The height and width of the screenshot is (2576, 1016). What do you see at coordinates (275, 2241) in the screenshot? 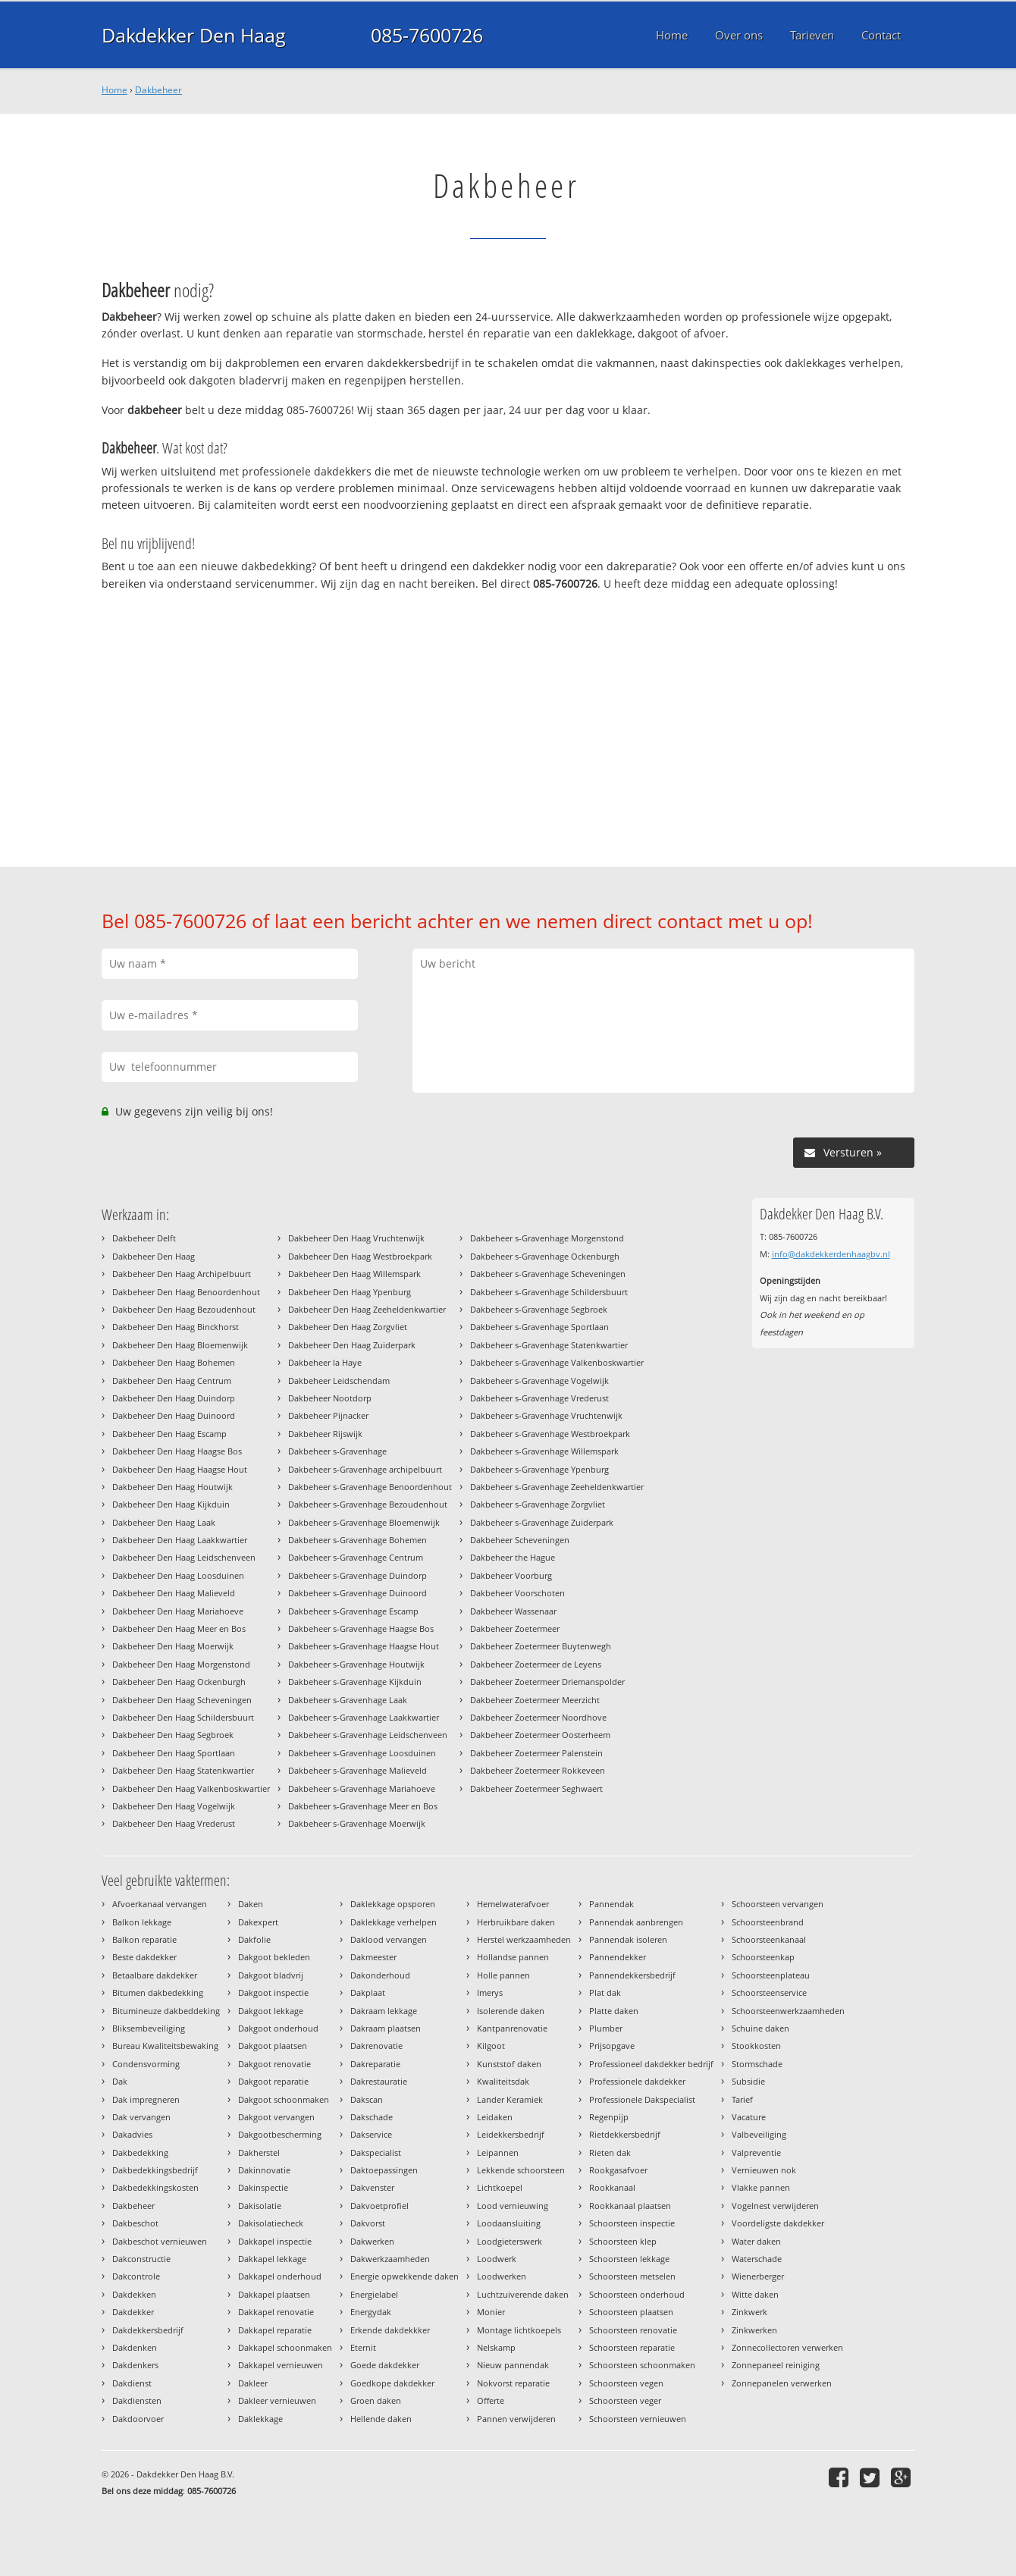
I see `Dakkapel inspectie` at bounding box center [275, 2241].